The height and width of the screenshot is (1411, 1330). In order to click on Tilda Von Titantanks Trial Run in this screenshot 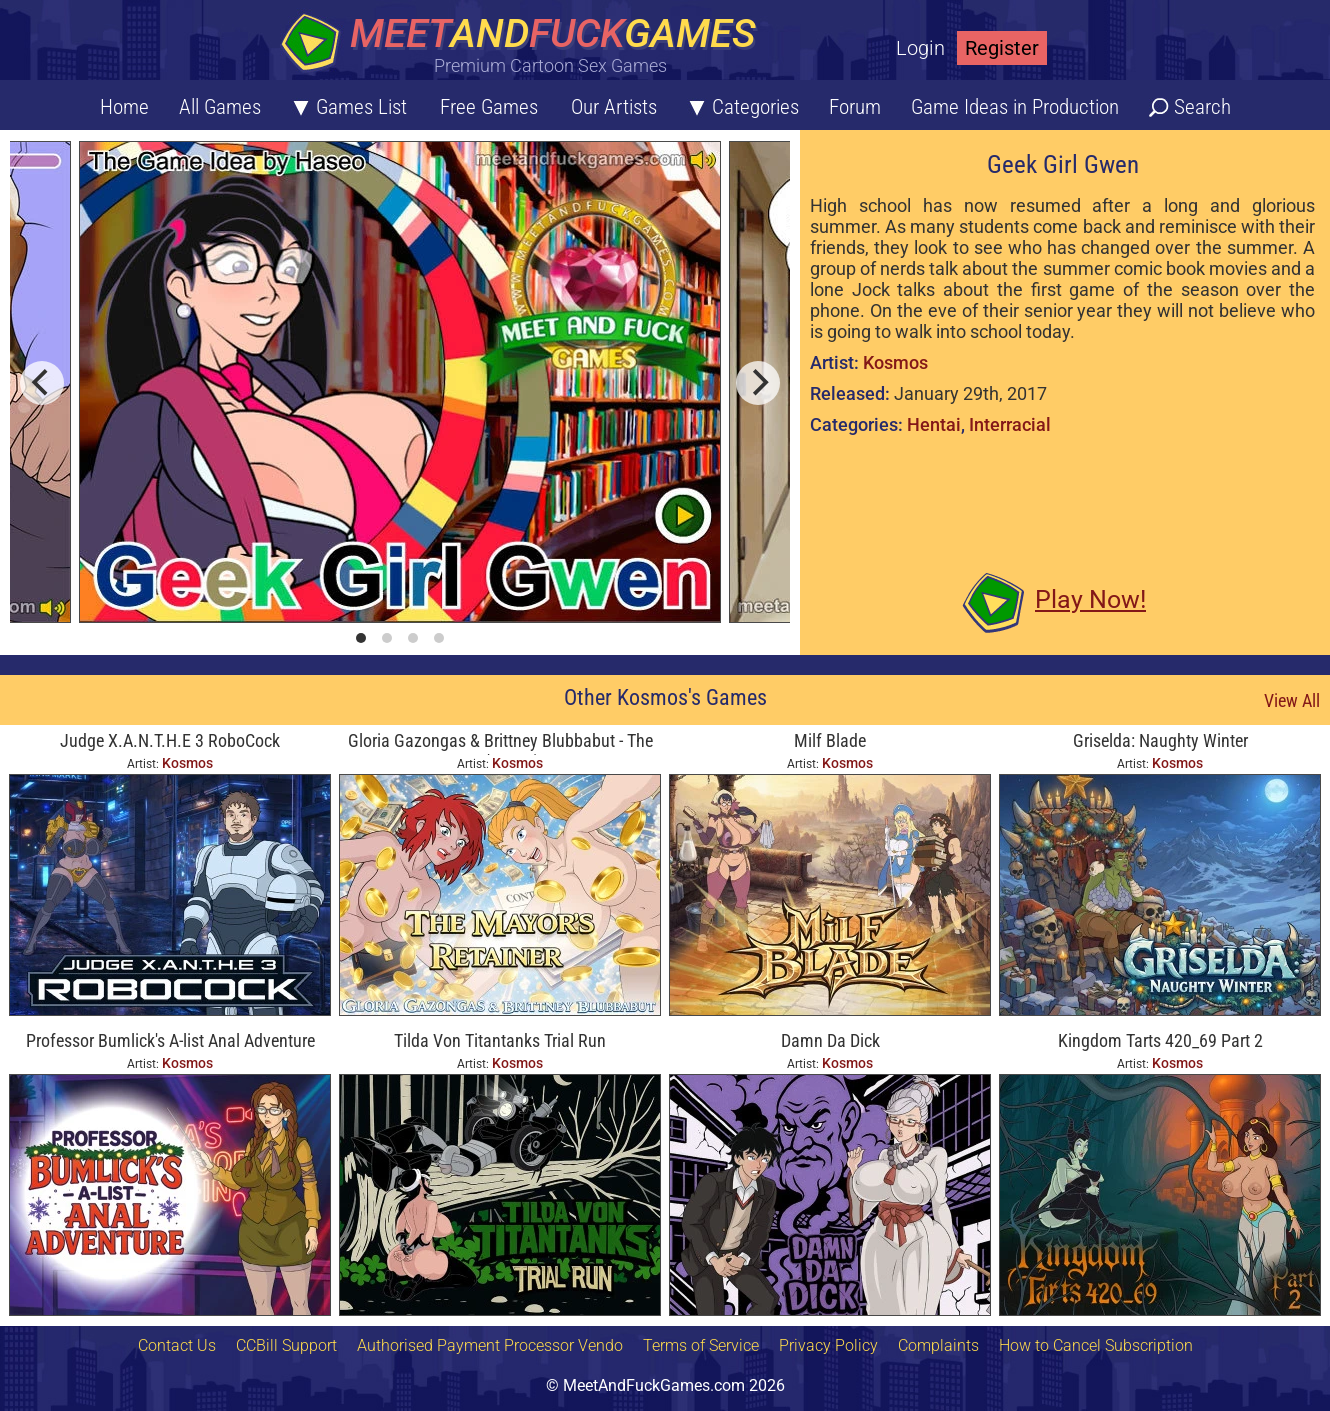, I will do `click(500, 1040)`.